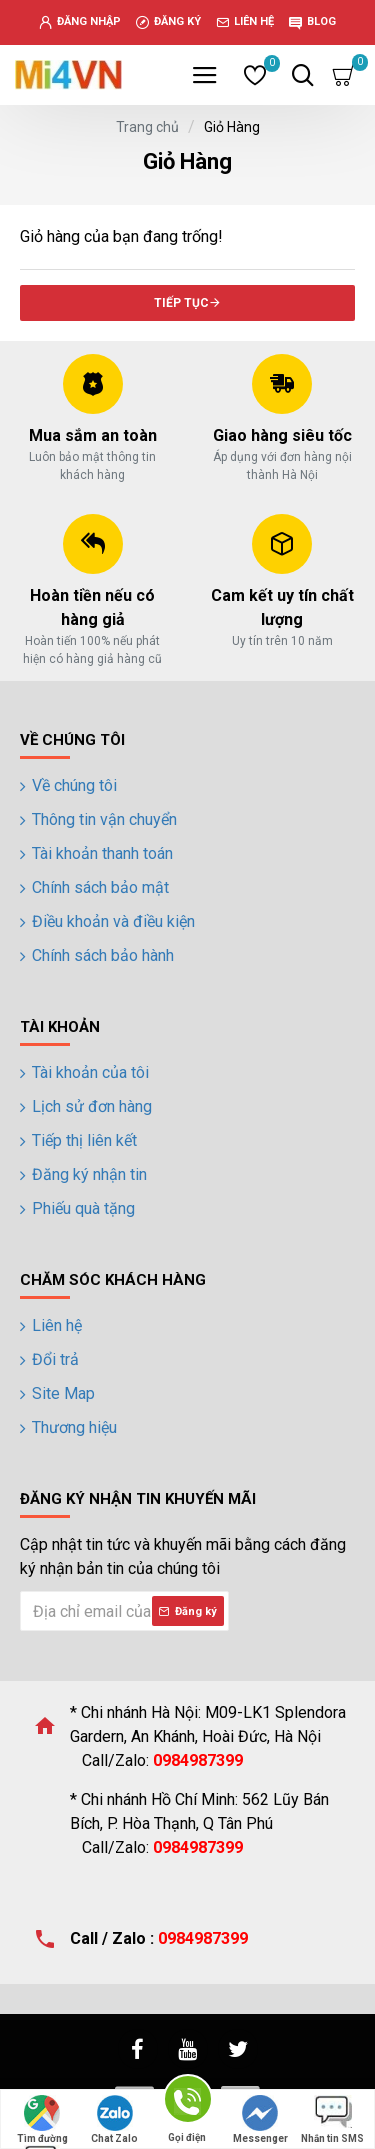 This screenshot has height=2149, width=375. I want to click on Nhắn tin SMS, so click(332, 2119).